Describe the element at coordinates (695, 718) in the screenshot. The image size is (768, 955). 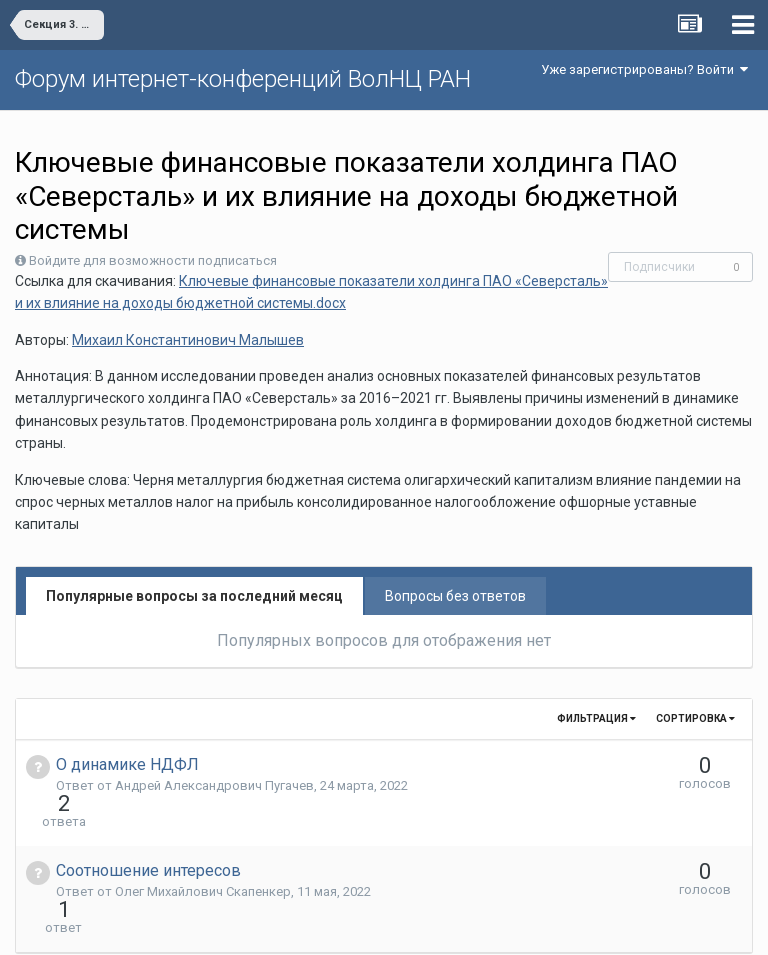
I see `Сортировка` at that location.